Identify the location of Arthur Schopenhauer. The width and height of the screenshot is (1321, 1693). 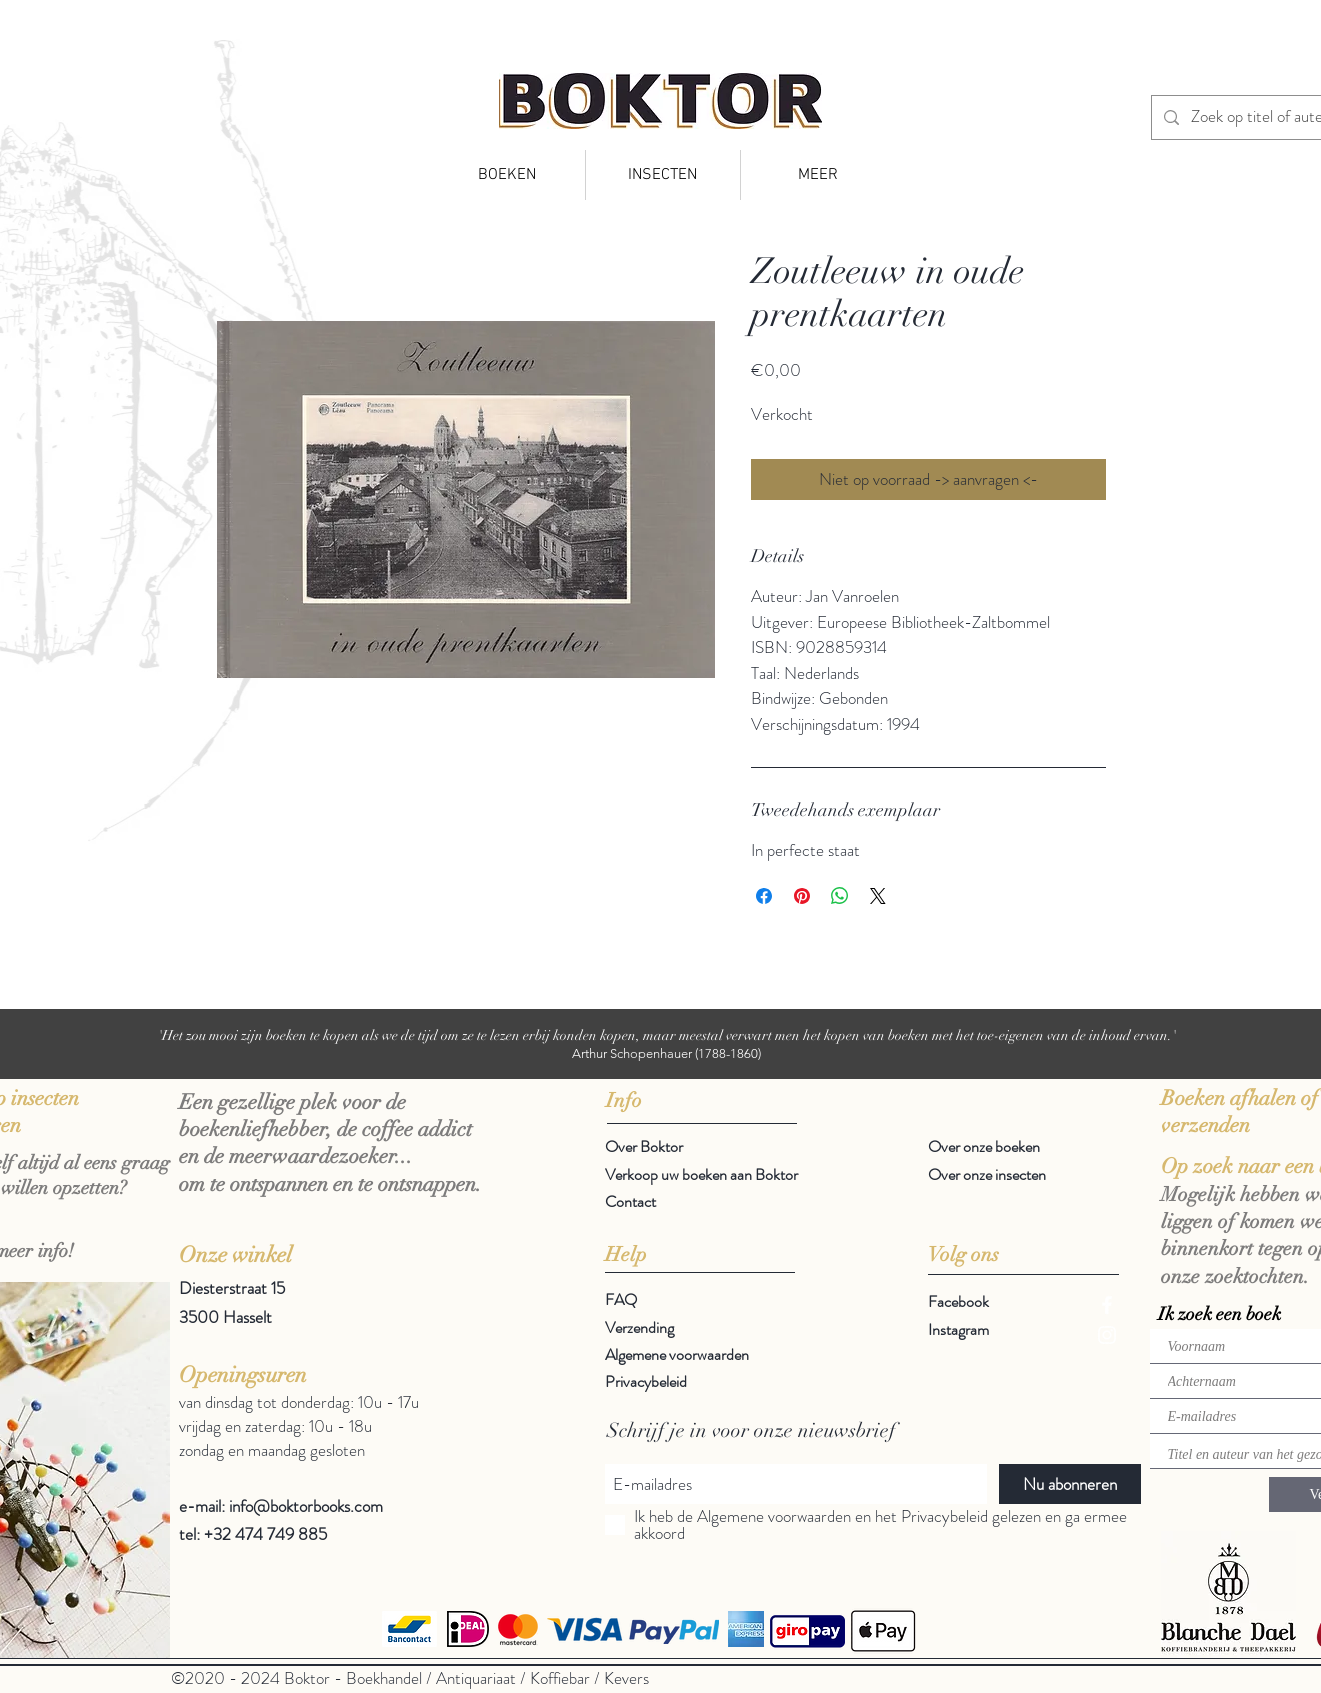
(632, 1053).